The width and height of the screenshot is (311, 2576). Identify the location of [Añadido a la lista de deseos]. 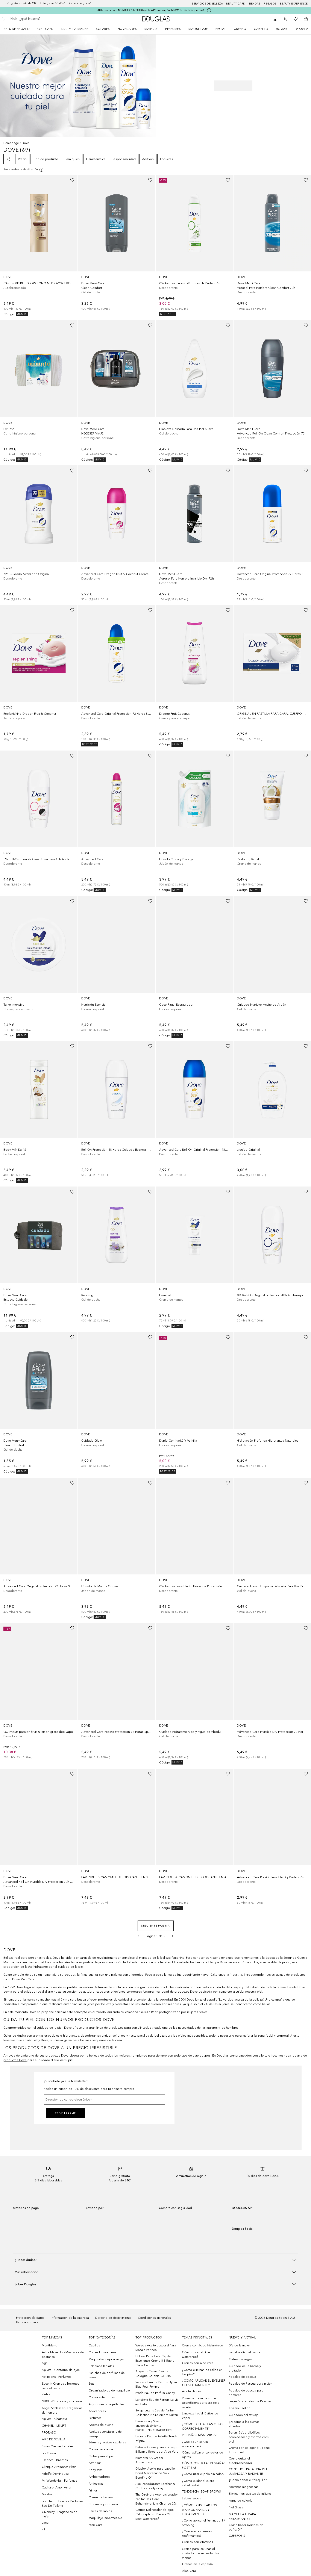
(72, 180).